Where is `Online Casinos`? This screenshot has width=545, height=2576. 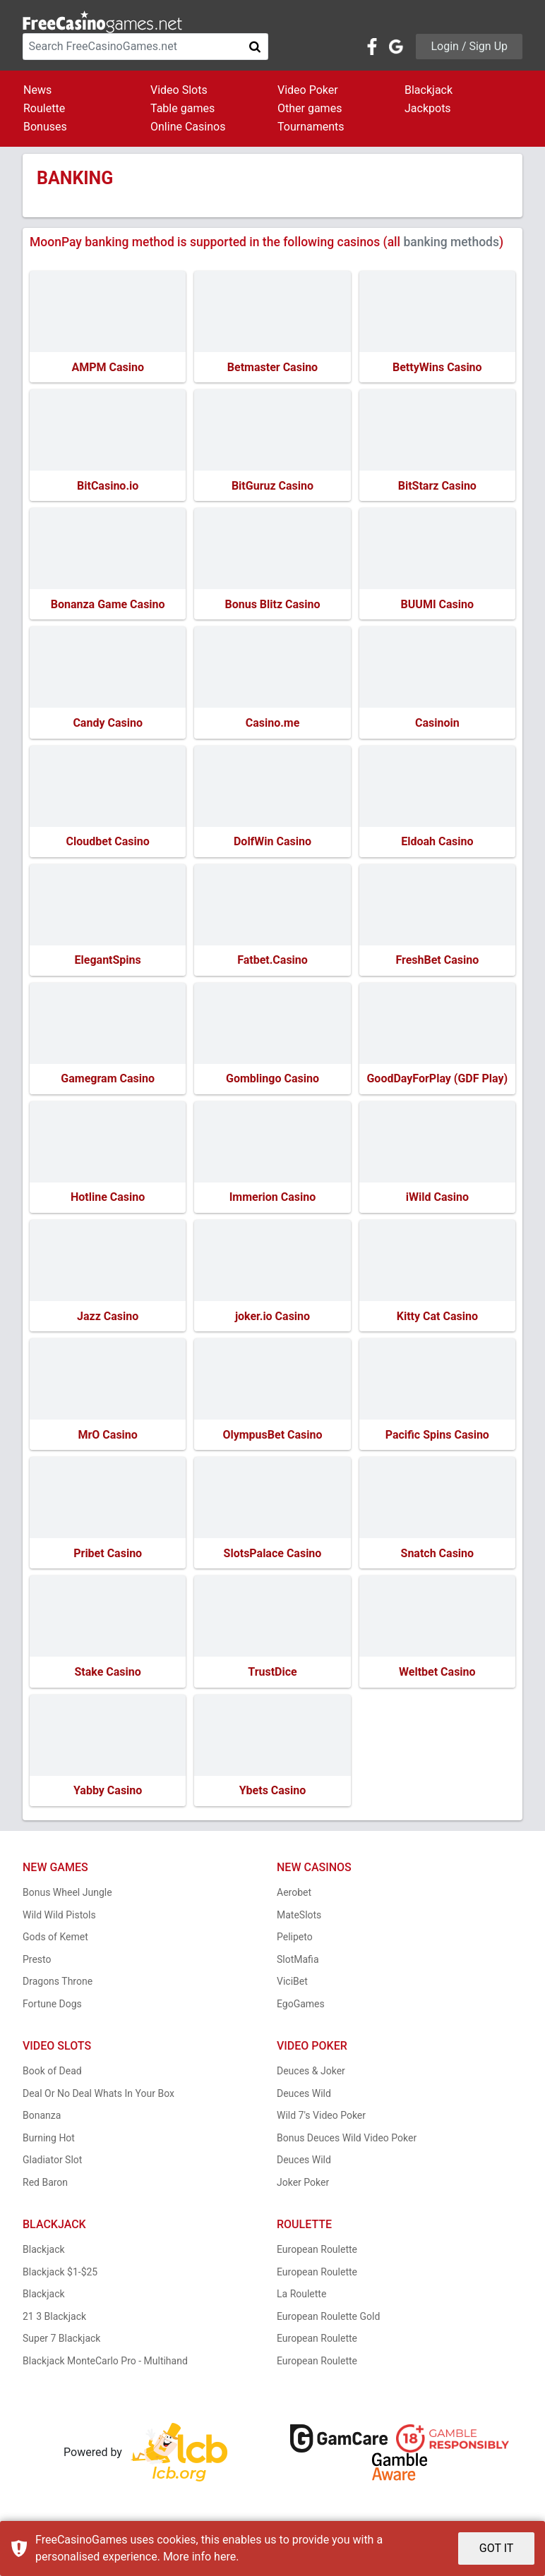 Online Casinos is located at coordinates (187, 126).